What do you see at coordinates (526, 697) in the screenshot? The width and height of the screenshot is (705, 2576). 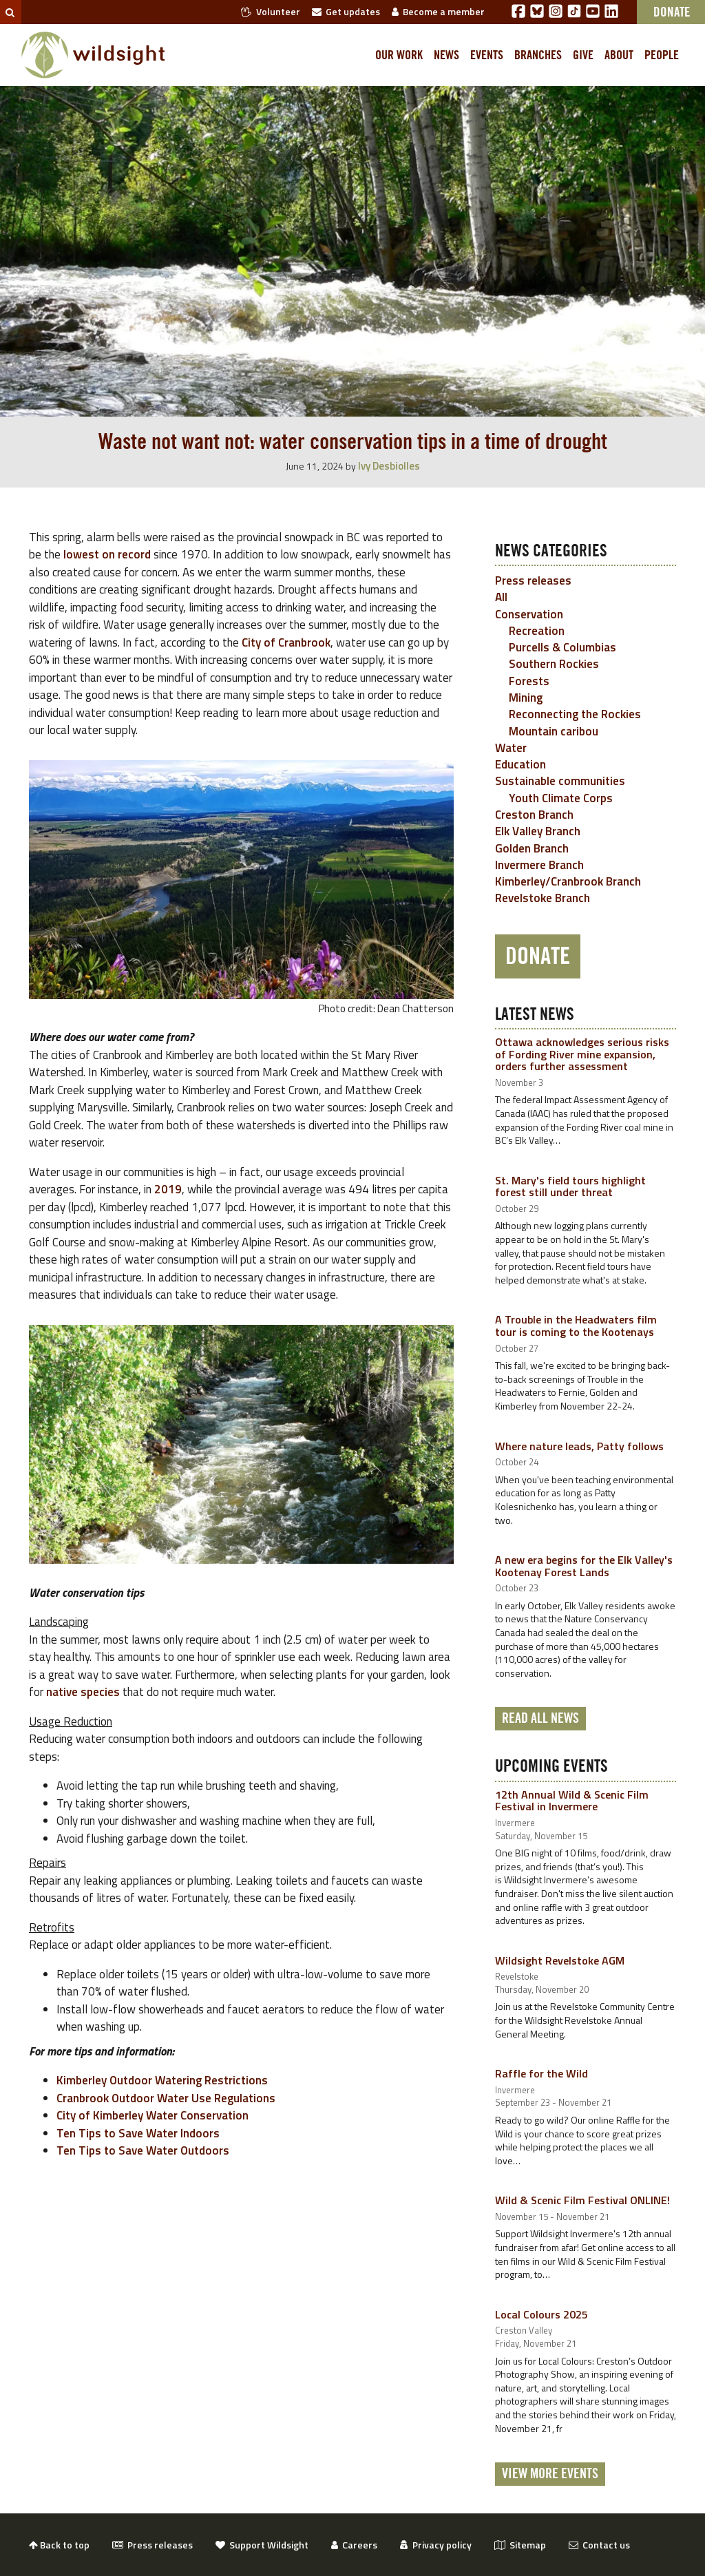 I see `Mining` at bounding box center [526, 697].